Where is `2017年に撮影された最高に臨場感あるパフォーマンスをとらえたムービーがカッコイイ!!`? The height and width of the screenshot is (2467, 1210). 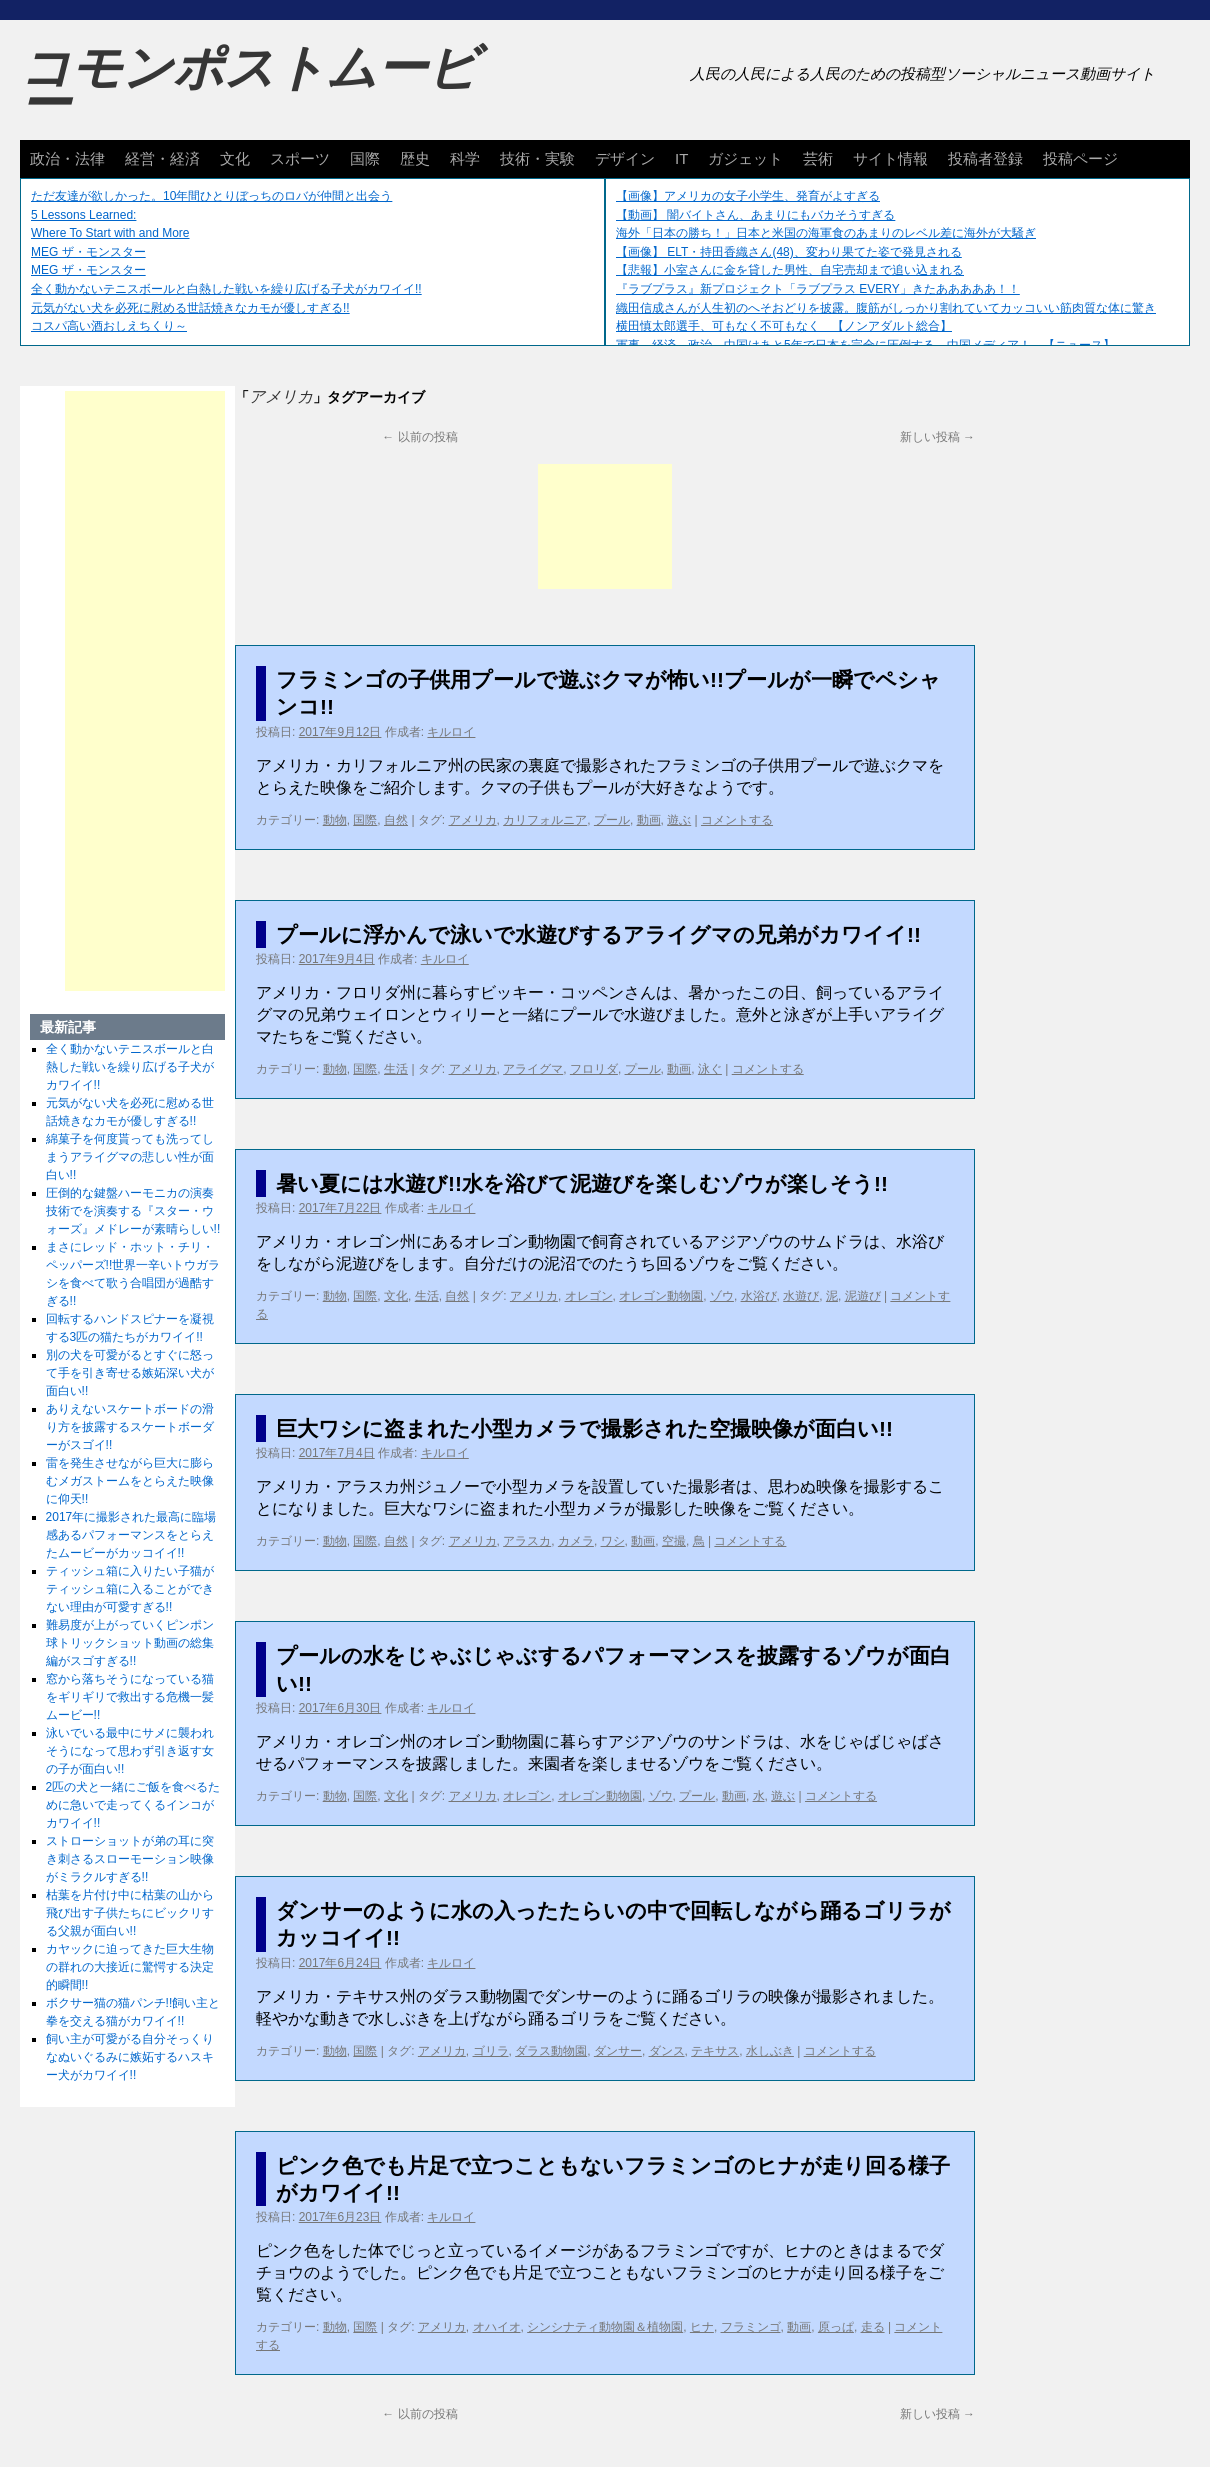 2017年に撮影された最高に臨場感あるパフォーマンスをとらえたムービーがカッコイイ!! is located at coordinates (131, 1535).